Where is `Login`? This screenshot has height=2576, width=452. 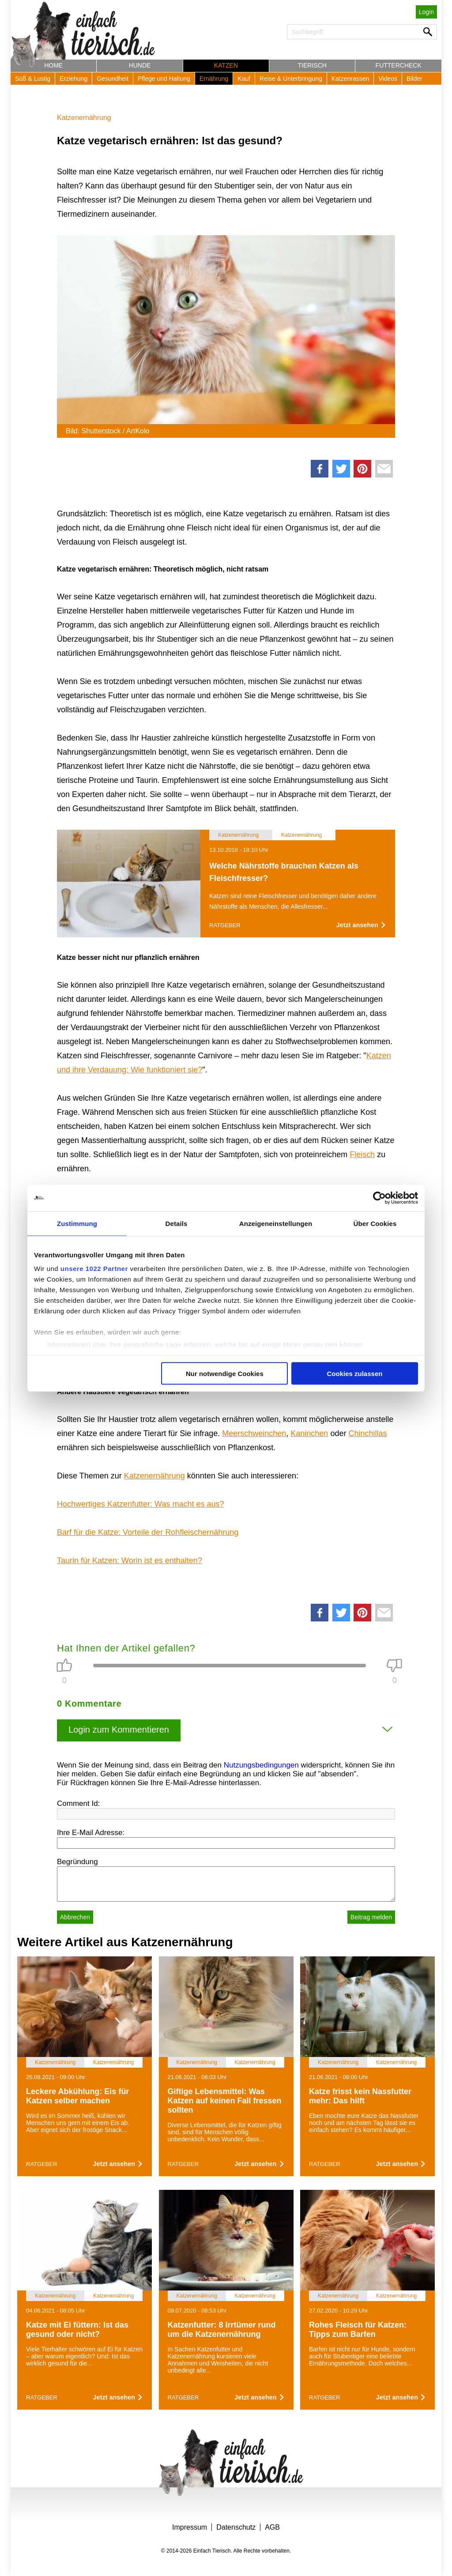 Login is located at coordinates (426, 11).